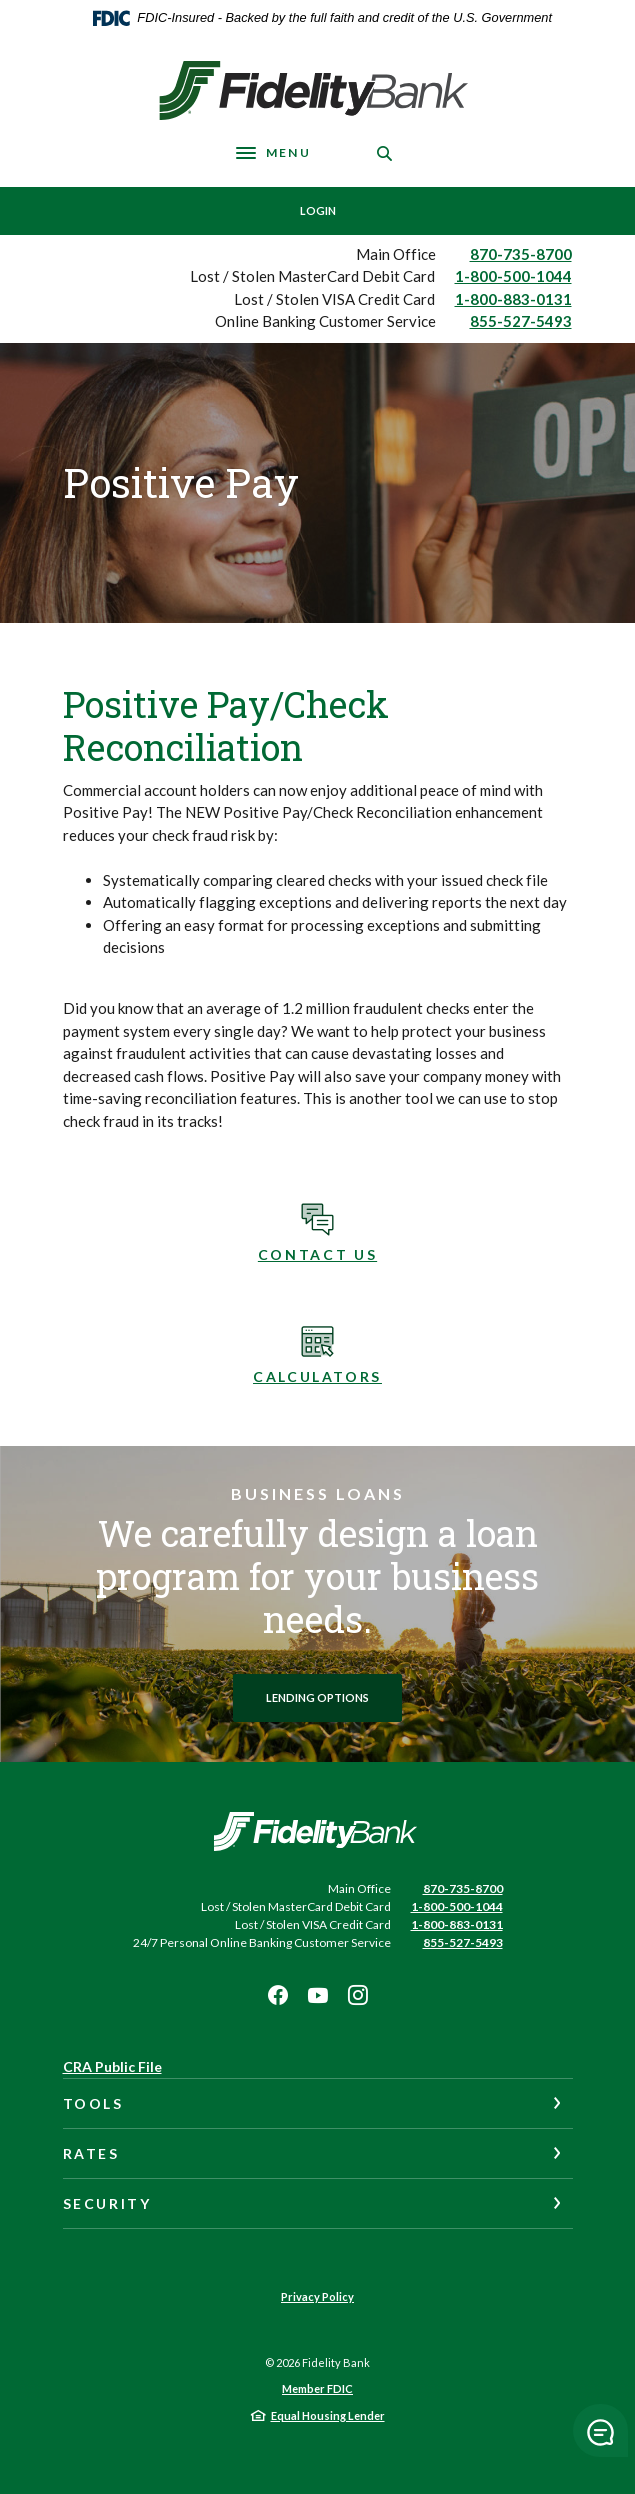 The width and height of the screenshot is (635, 2494). I want to click on Youtube, so click(318, 1995).